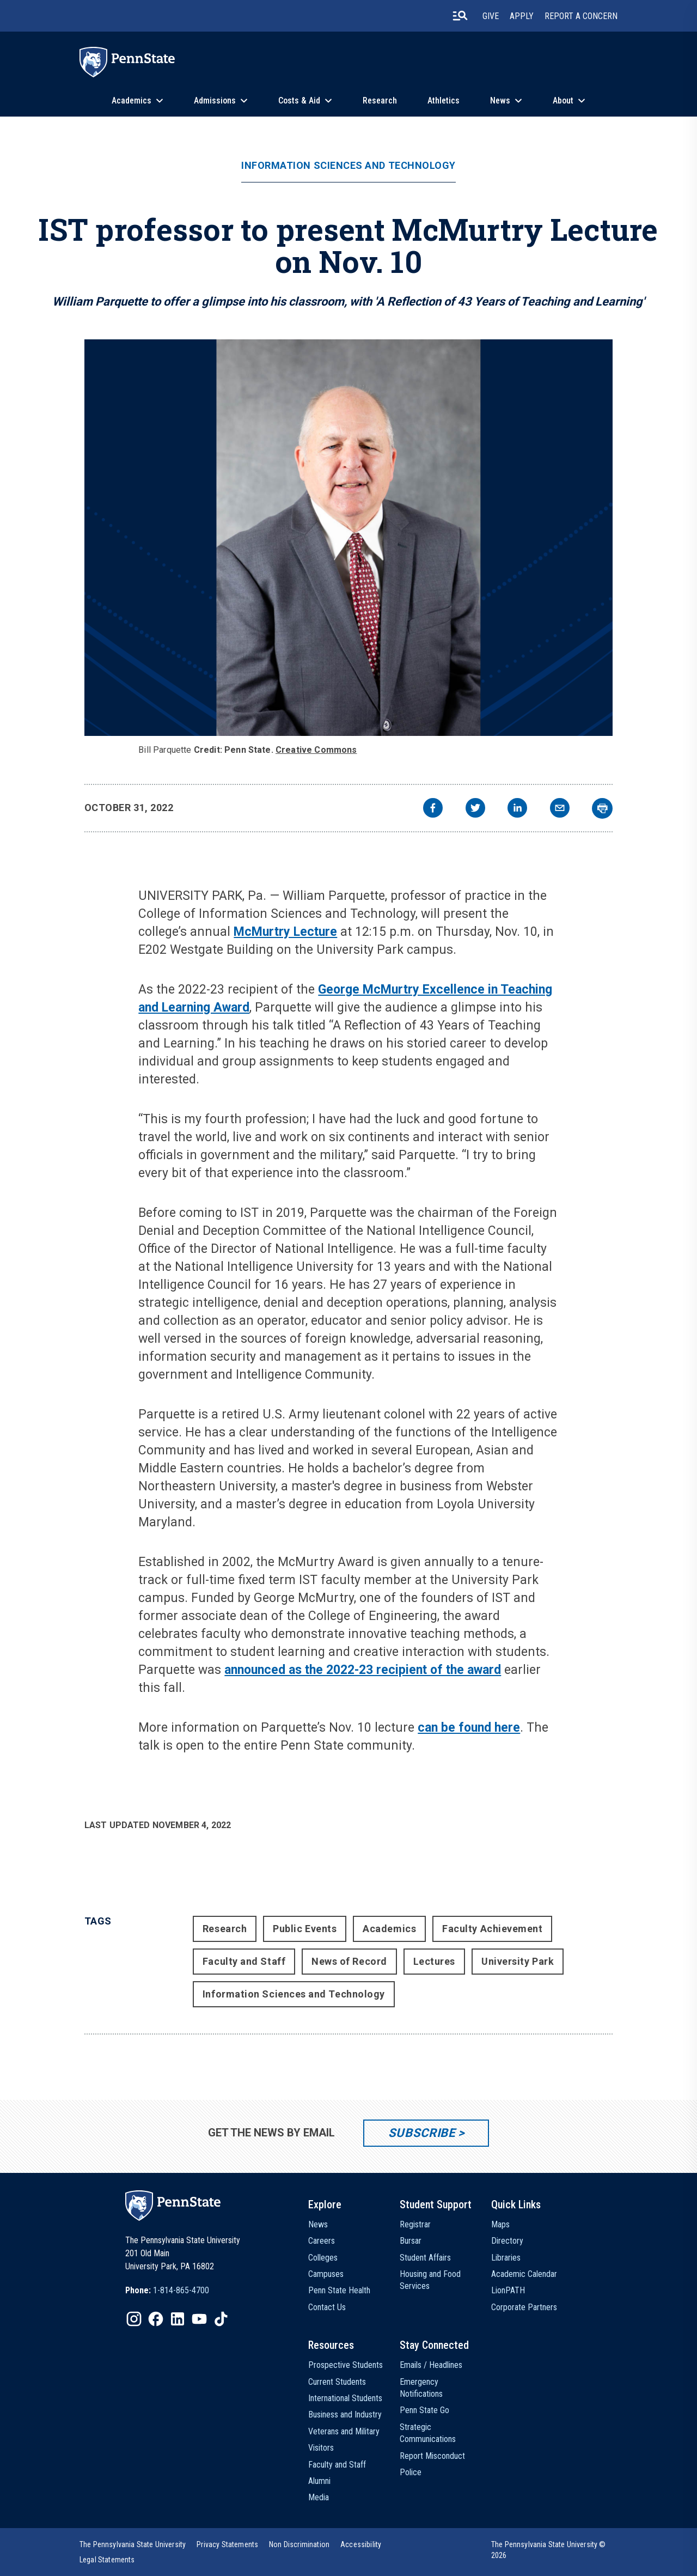  Describe the element at coordinates (316, 750) in the screenshot. I see `Creative Commons` at that location.